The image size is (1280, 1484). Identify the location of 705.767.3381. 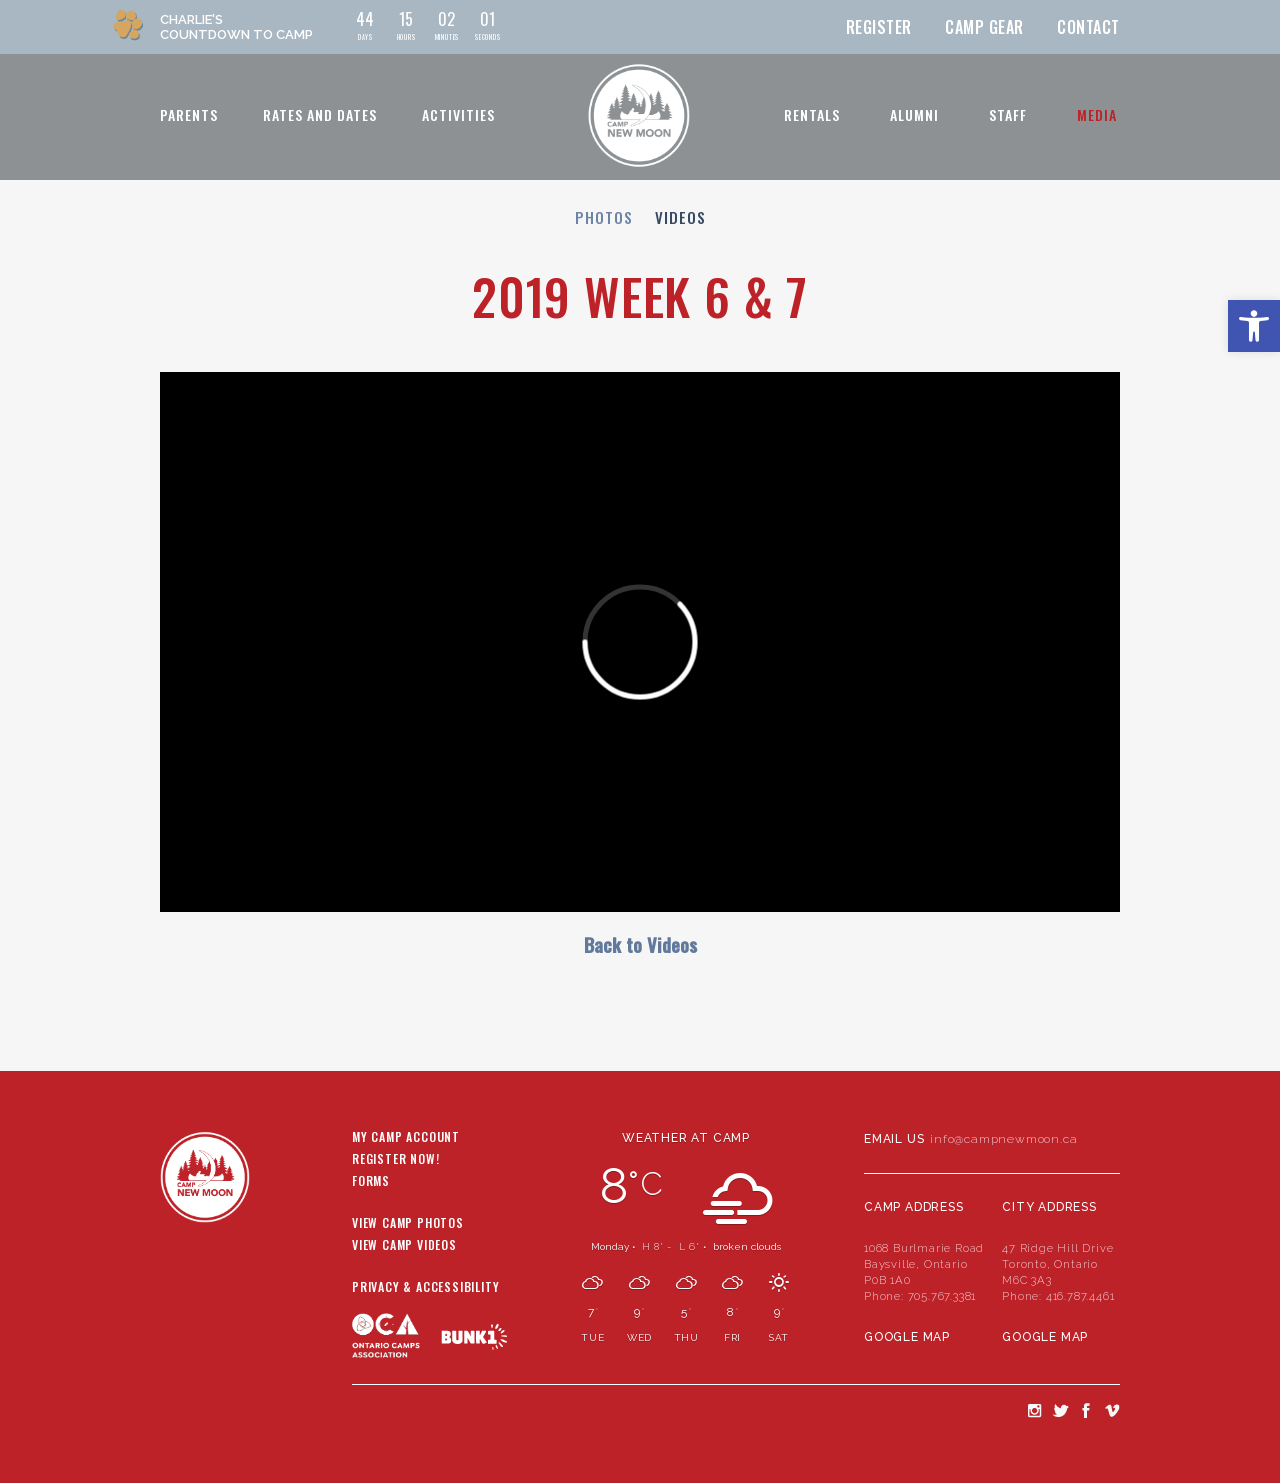
(942, 1296).